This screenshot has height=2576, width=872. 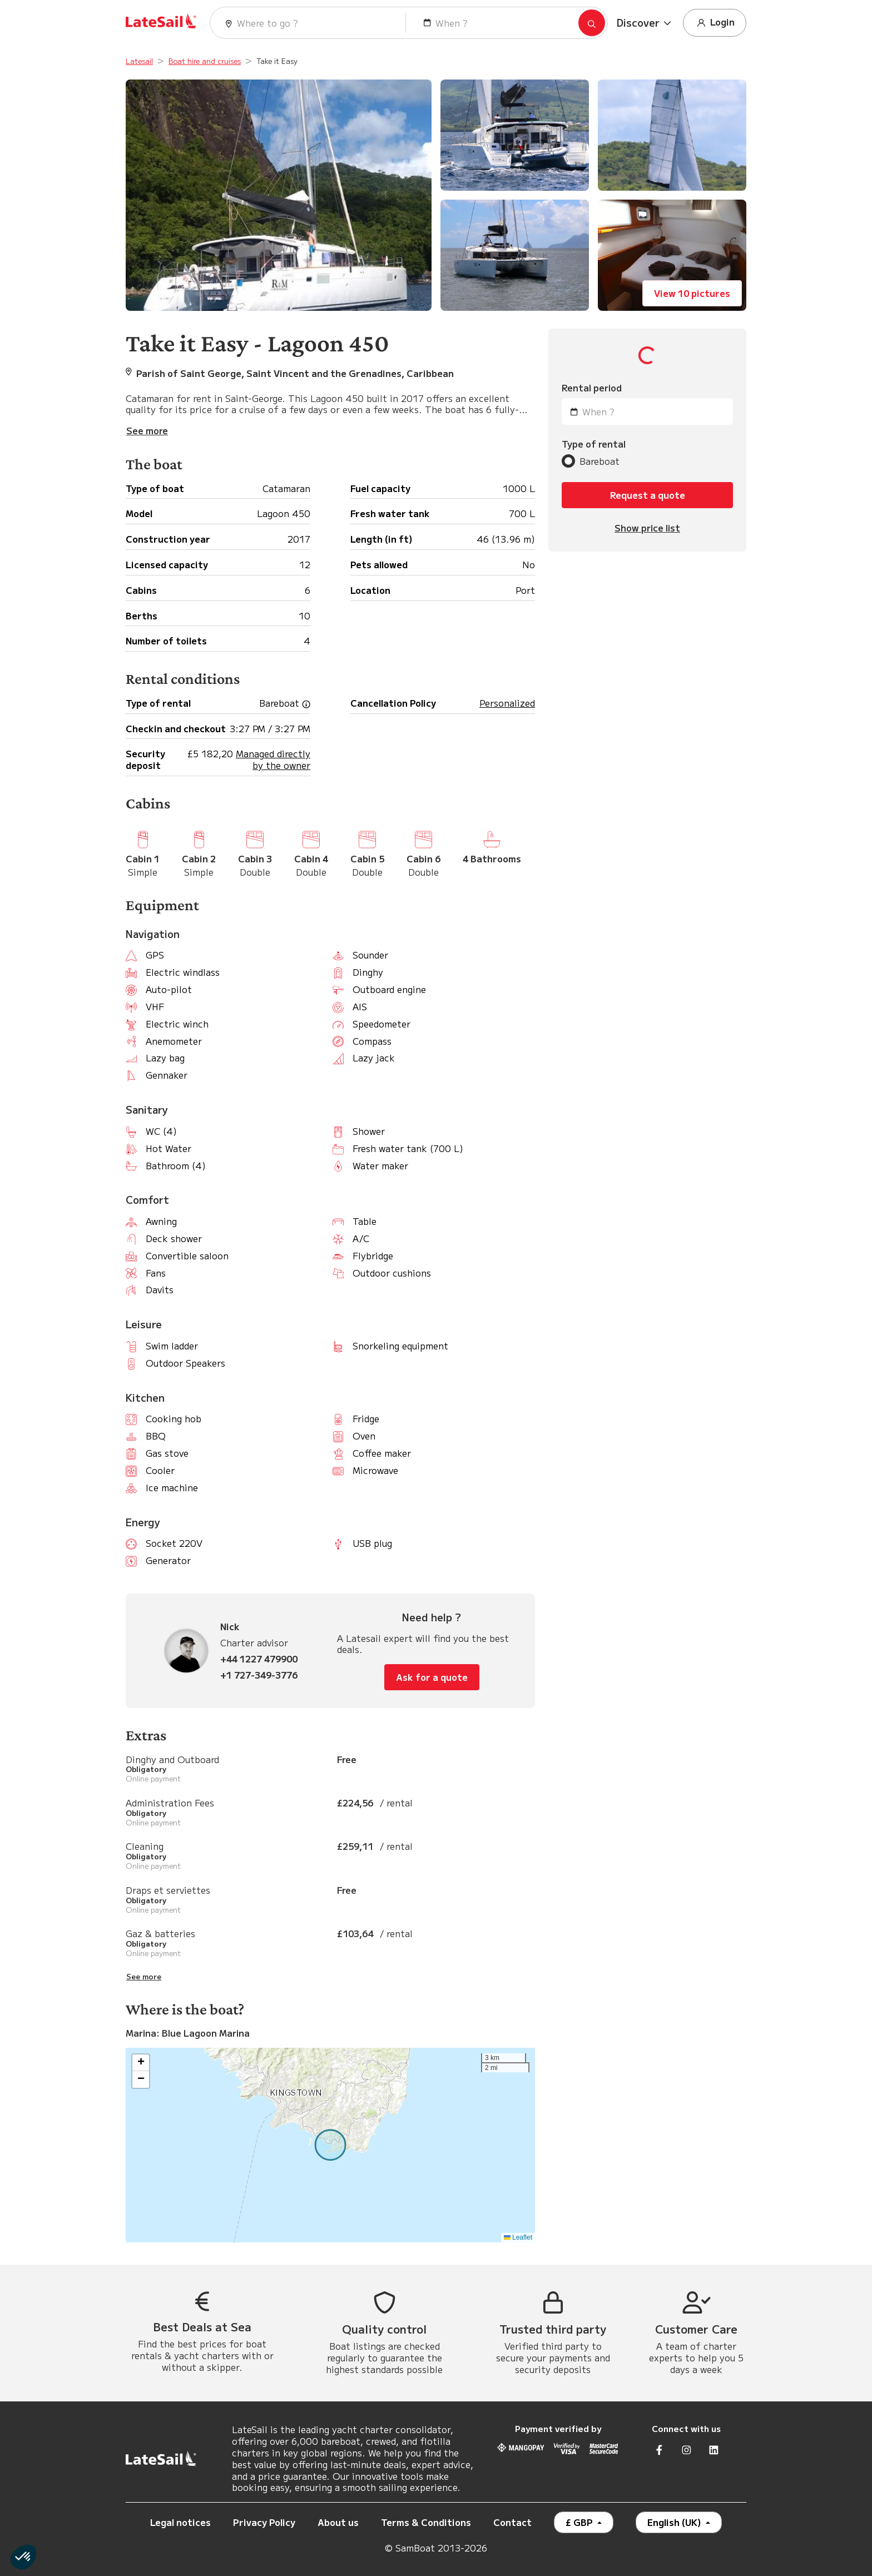 What do you see at coordinates (139, 61) in the screenshot?
I see `Latesail` at bounding box center [139, 61].